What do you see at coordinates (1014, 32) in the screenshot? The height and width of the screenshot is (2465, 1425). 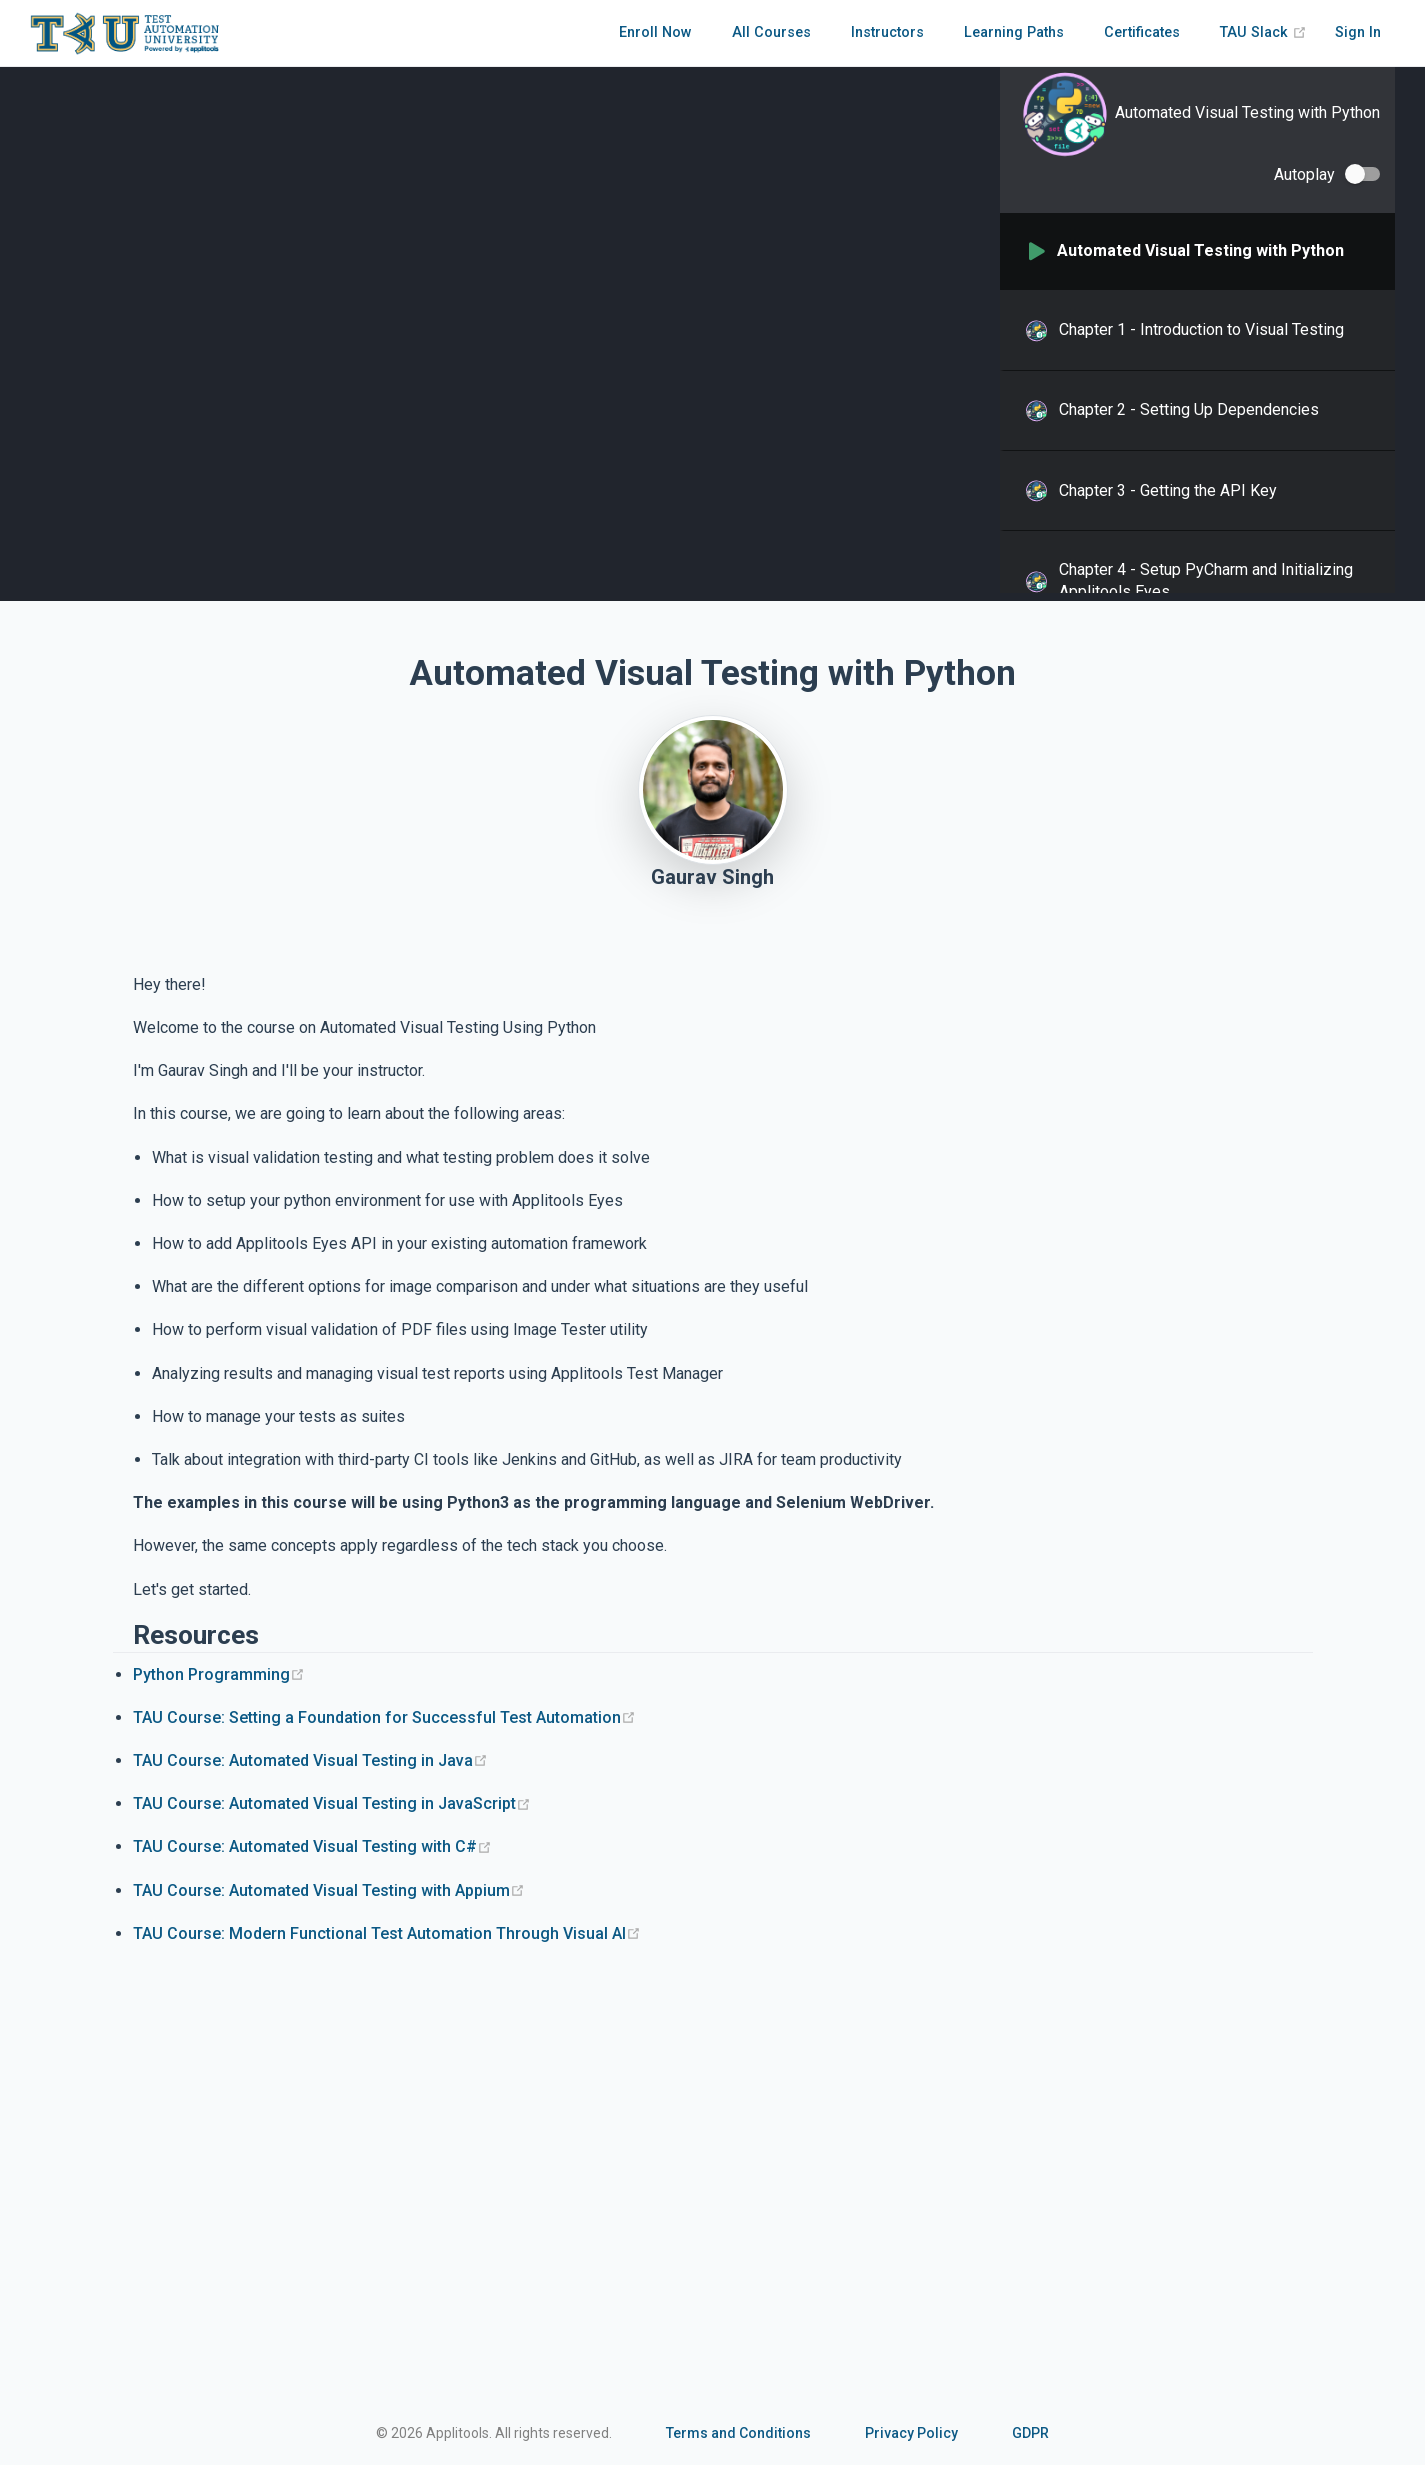 I see `Learning Paths` at bounding box center [1014, 32].